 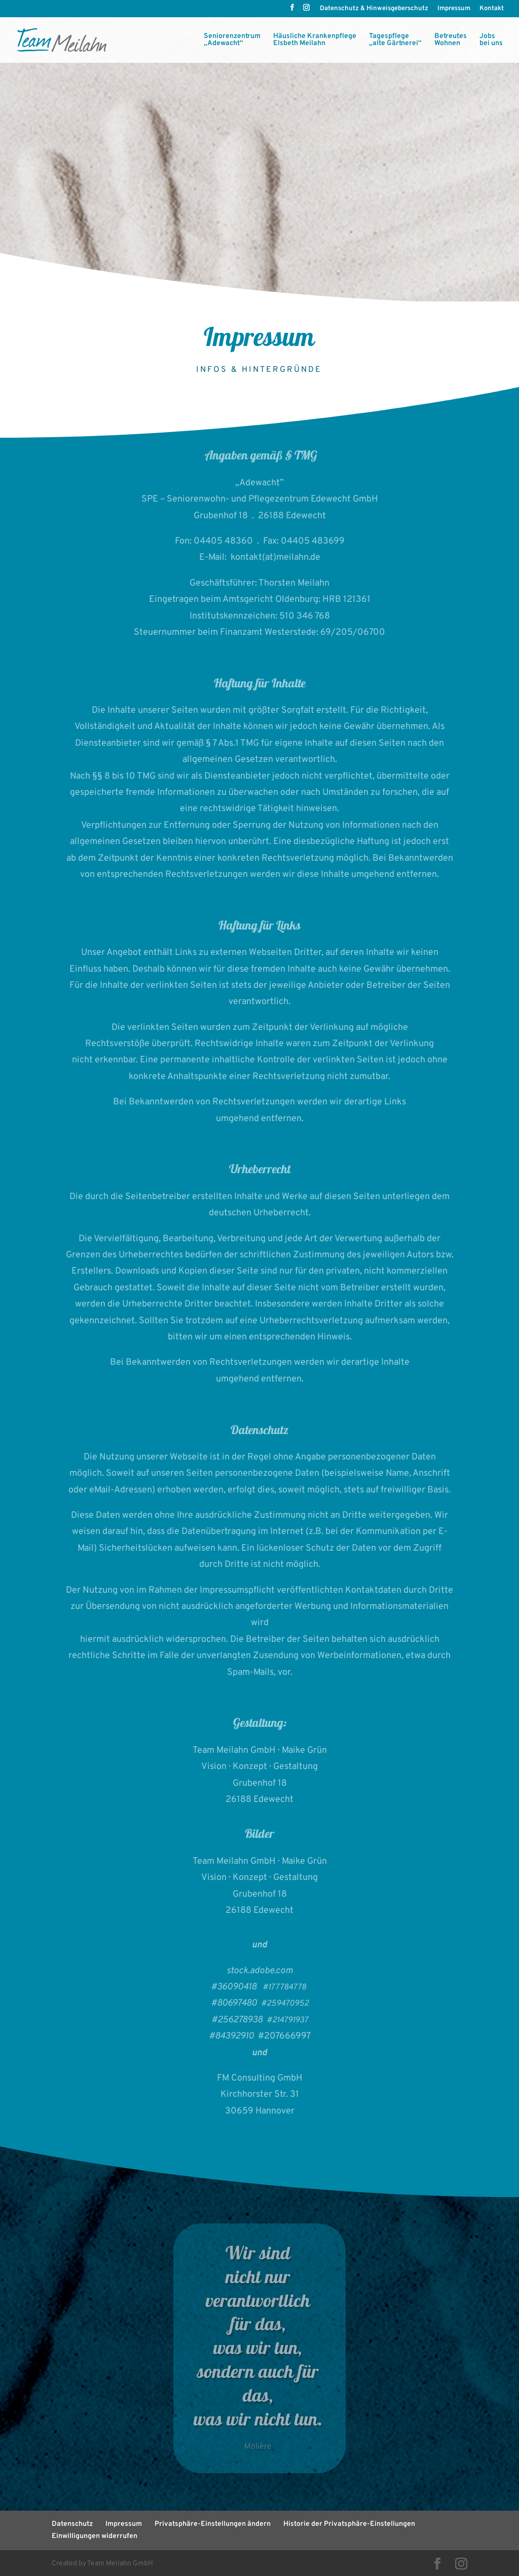 What do you see at coordinates (314, 40) in the screenshot?
I see `Häusliche KrankenpflegeElsbeth Meilahn` at bounding box center [314, 40].